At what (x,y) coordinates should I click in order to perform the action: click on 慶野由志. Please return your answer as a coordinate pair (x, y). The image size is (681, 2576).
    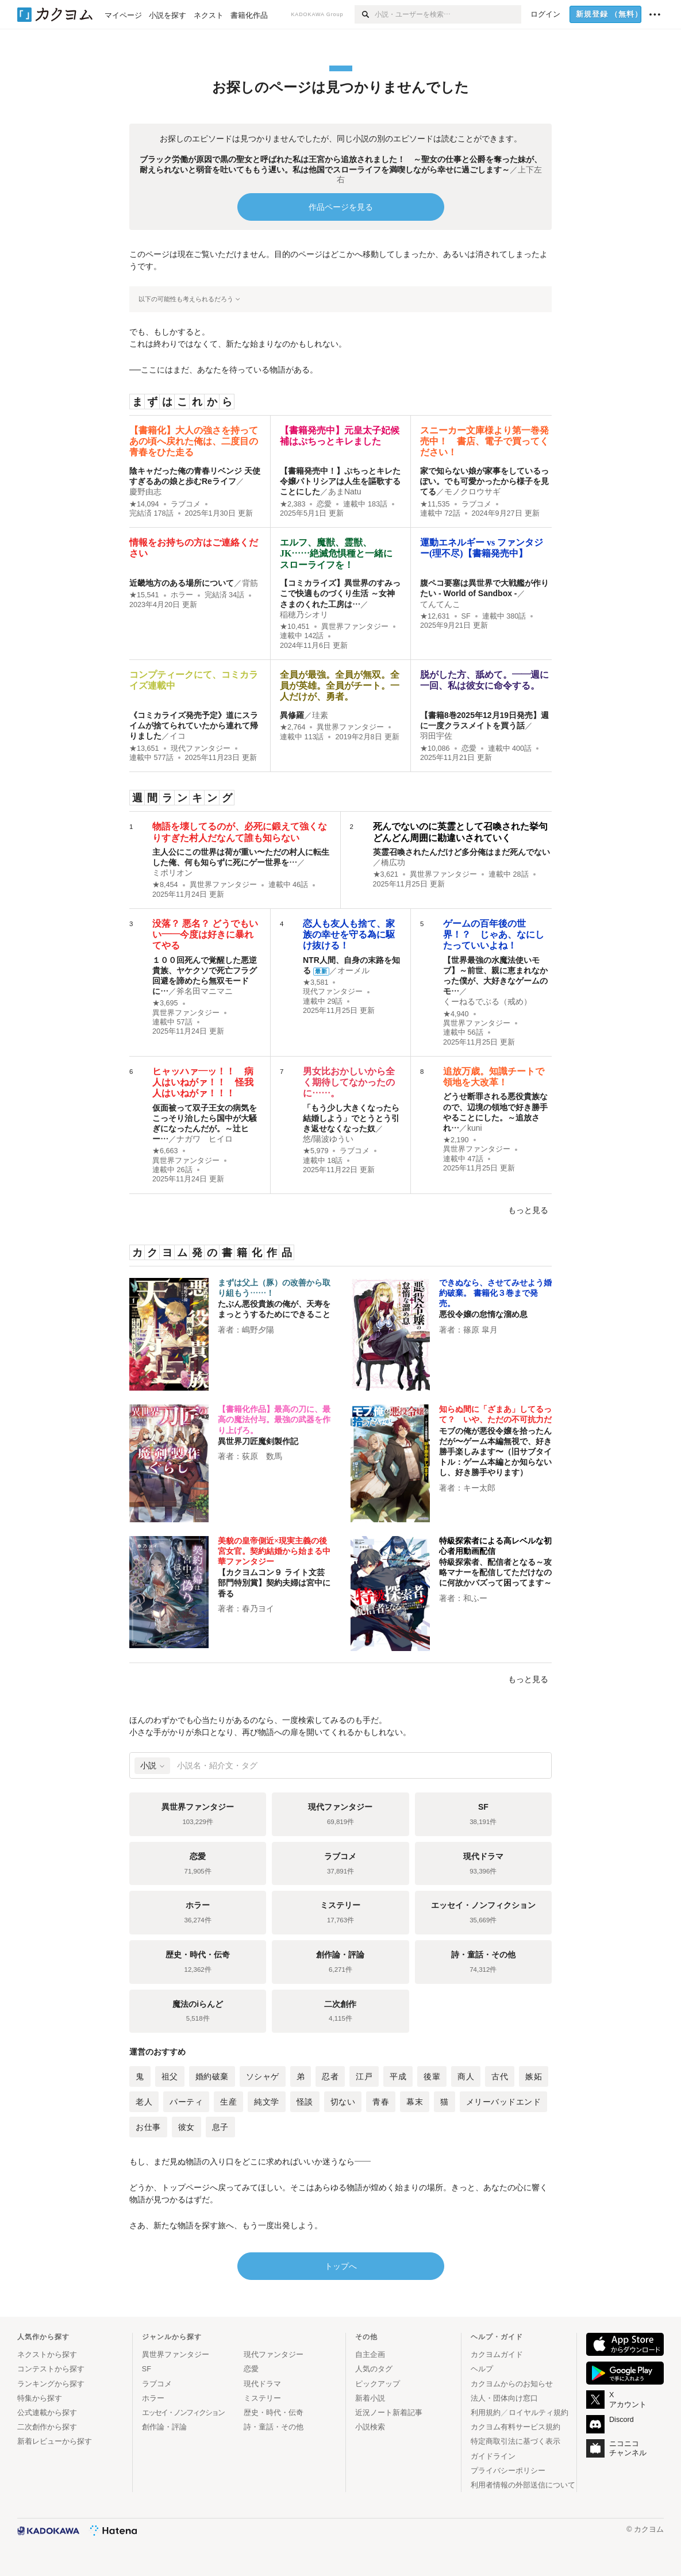
    Looking at the image, I should click on (145, 491).